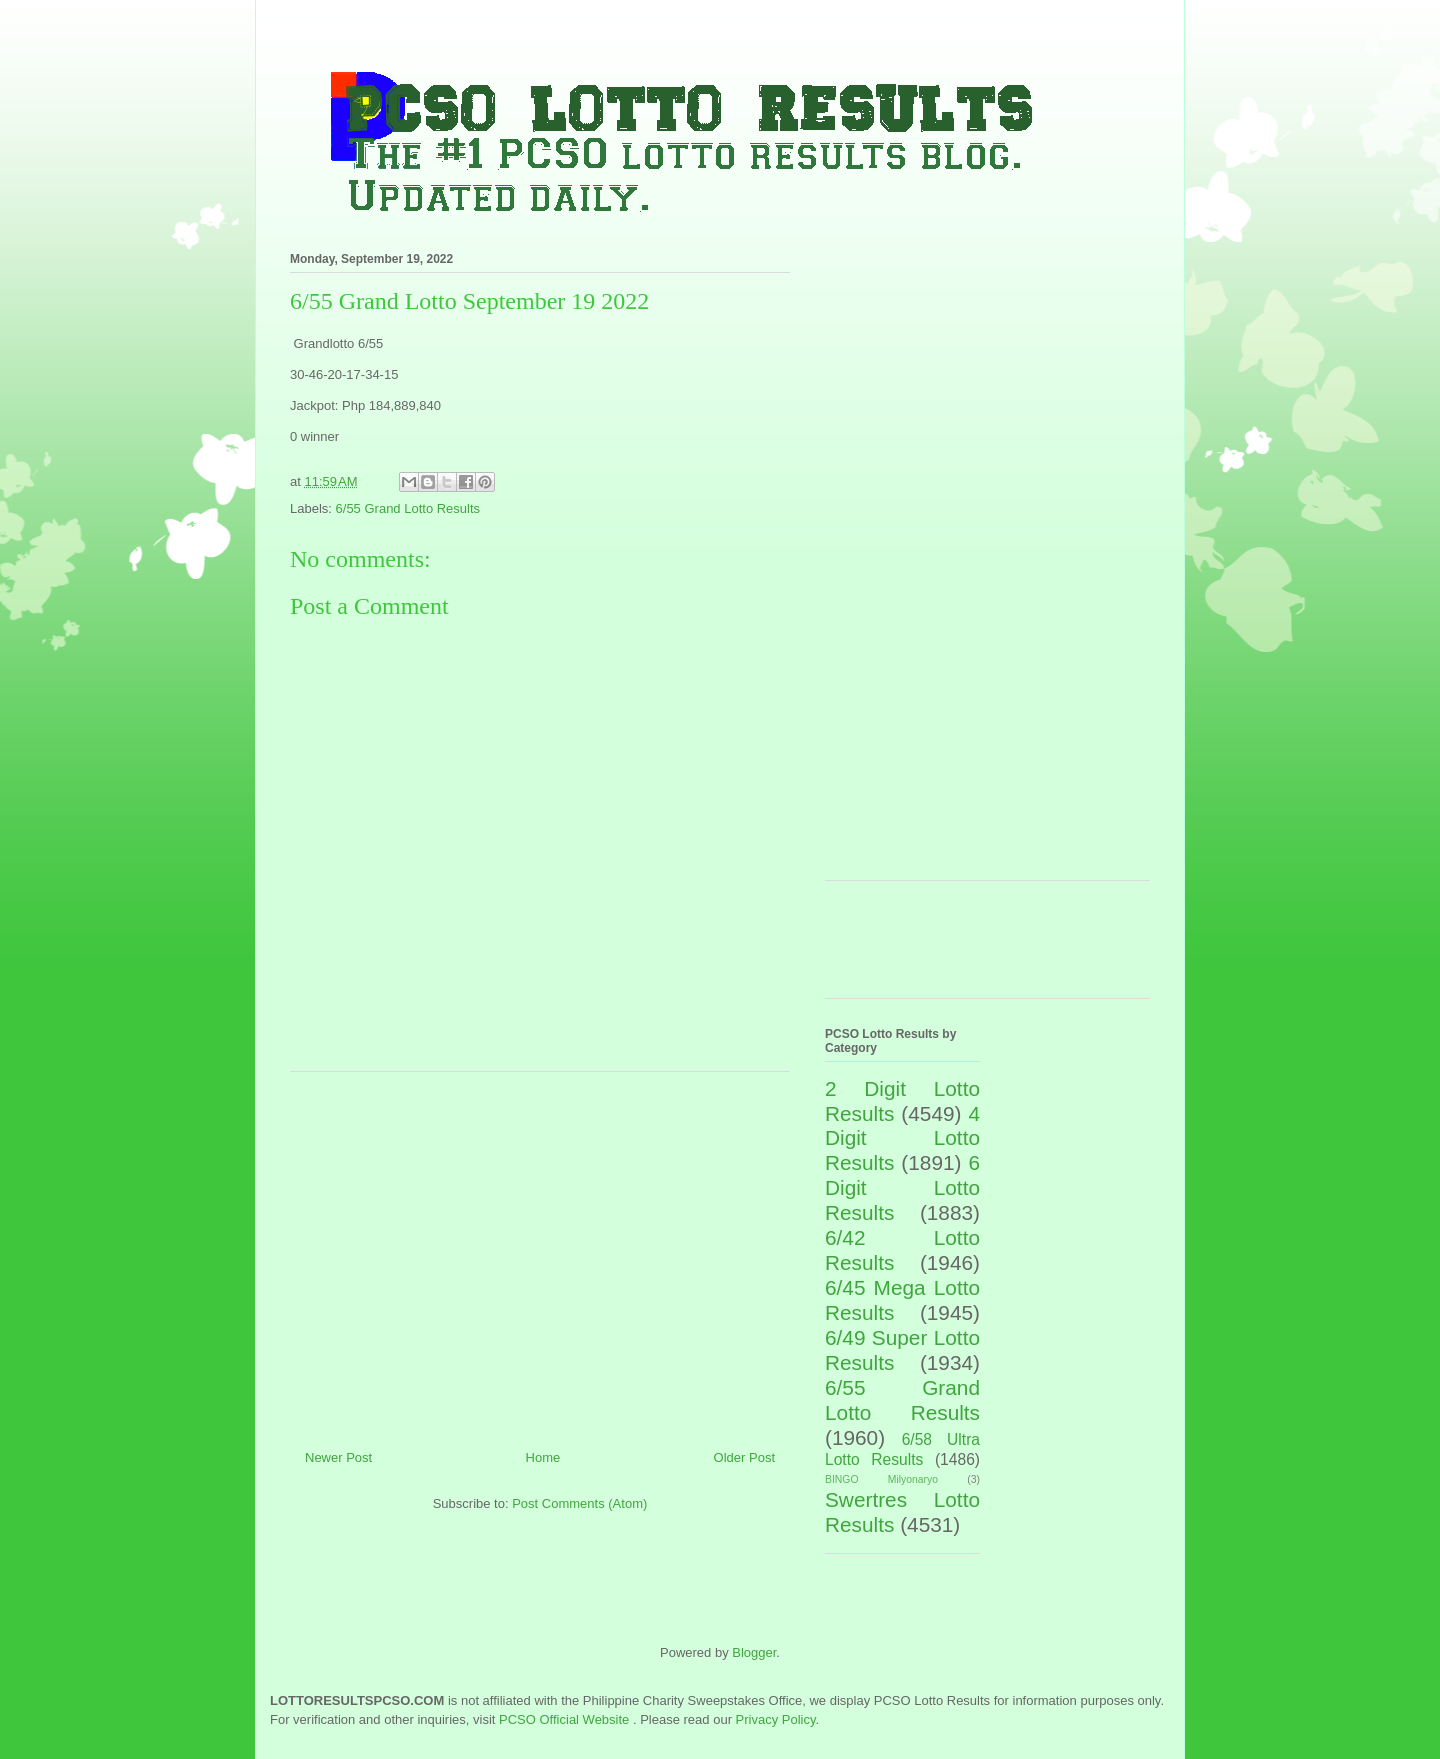 This screenshot has height=1759, width=1440. Describe the element at coordinates (881, 1479) in the screenshot. I see `BINGO Milyonaryo` at that location.